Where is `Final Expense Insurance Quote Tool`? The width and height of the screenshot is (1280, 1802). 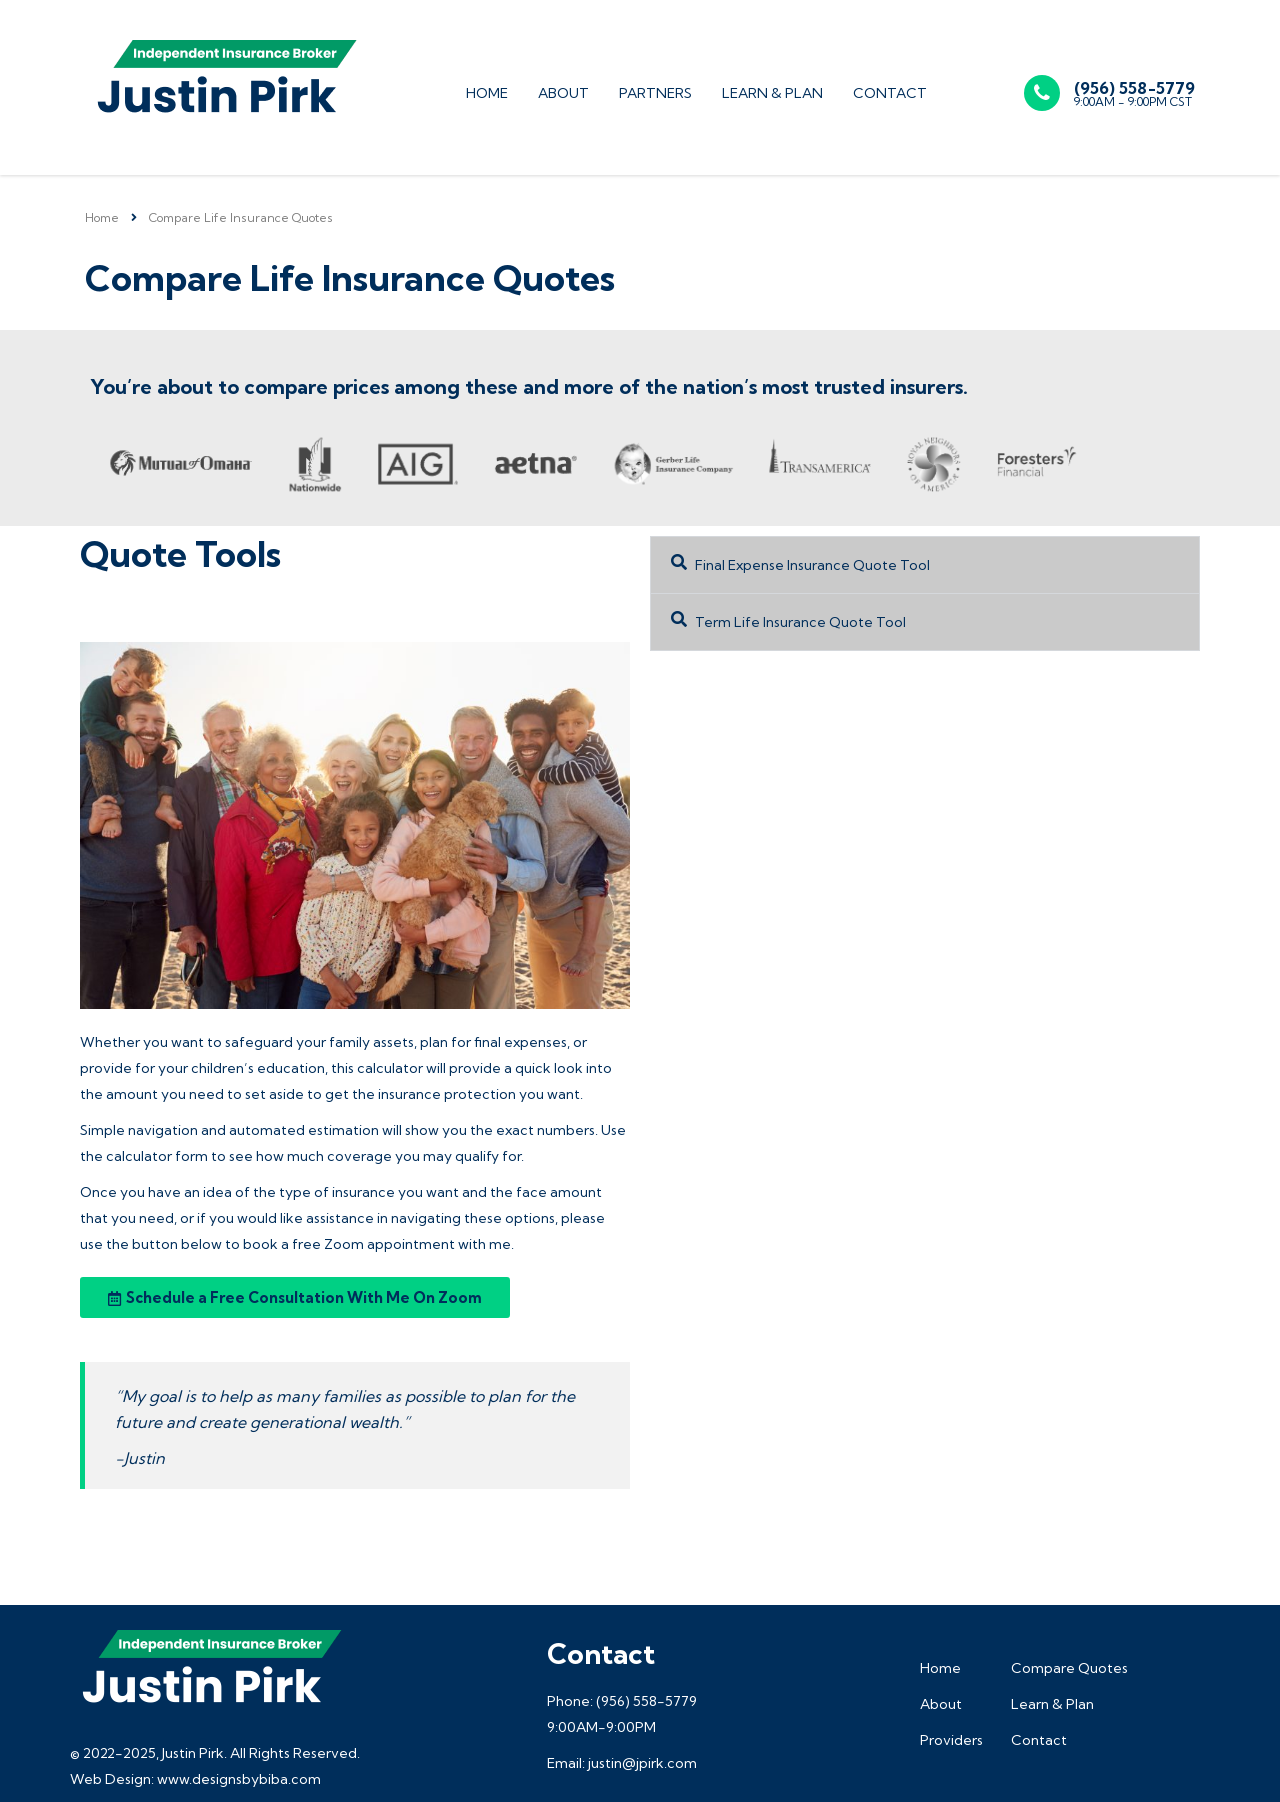
Final Expense Insurance Quote Tool is located at coordinates (812, 565).